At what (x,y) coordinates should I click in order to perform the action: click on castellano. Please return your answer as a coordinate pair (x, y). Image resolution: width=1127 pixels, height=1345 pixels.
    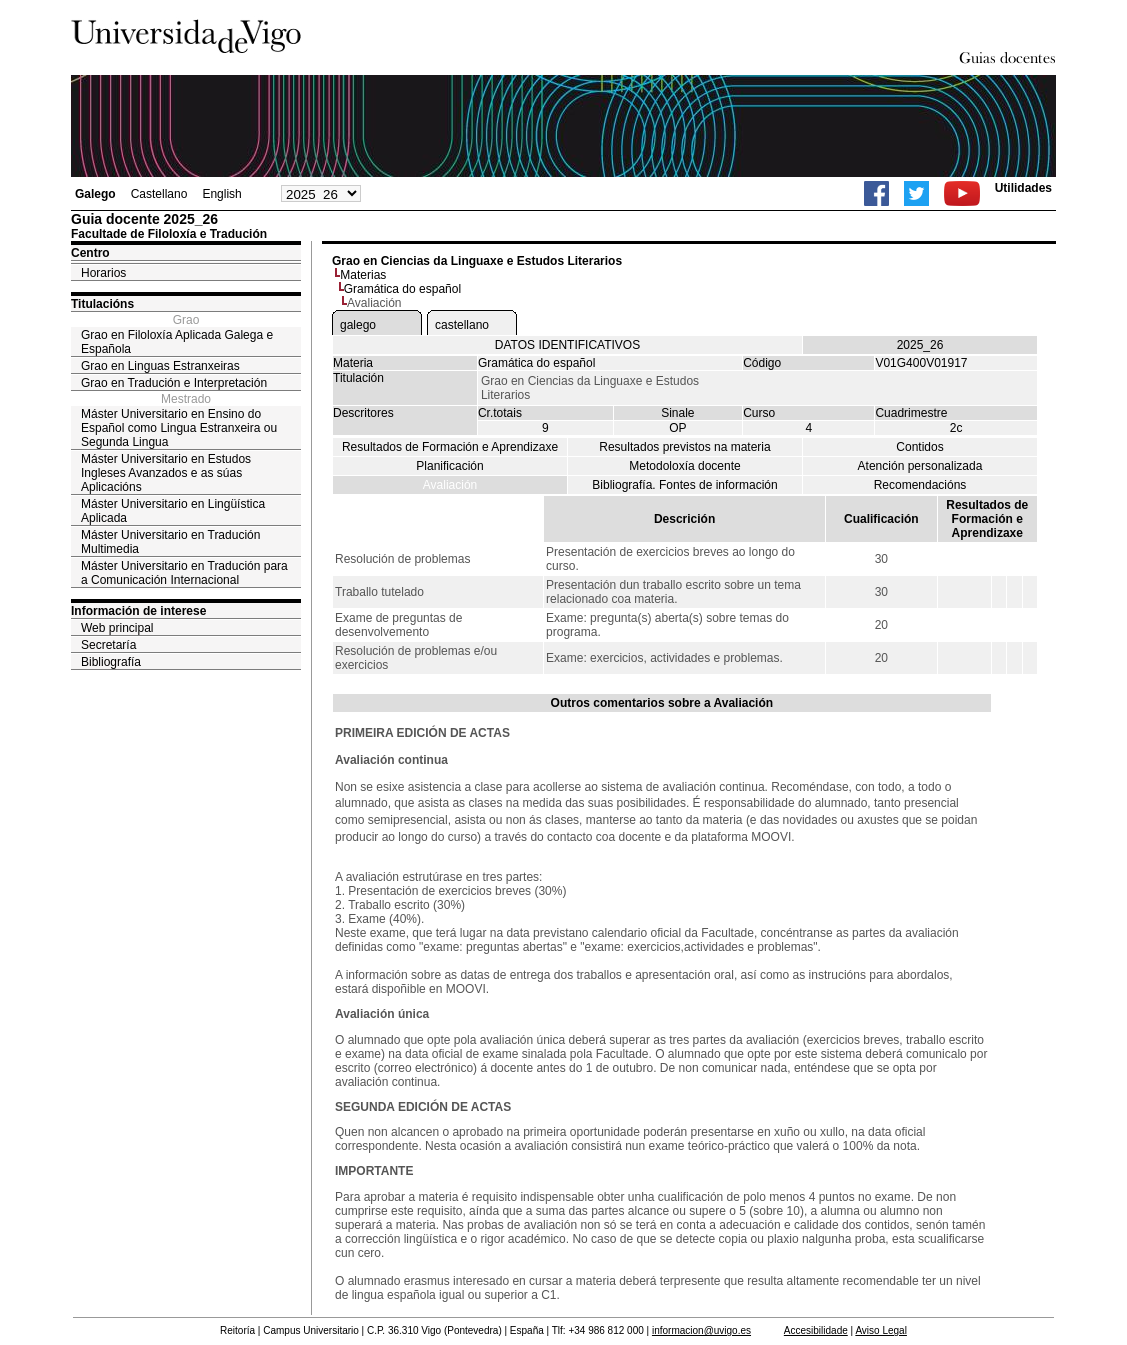
    Looking at the image, I should click on (462, 325).